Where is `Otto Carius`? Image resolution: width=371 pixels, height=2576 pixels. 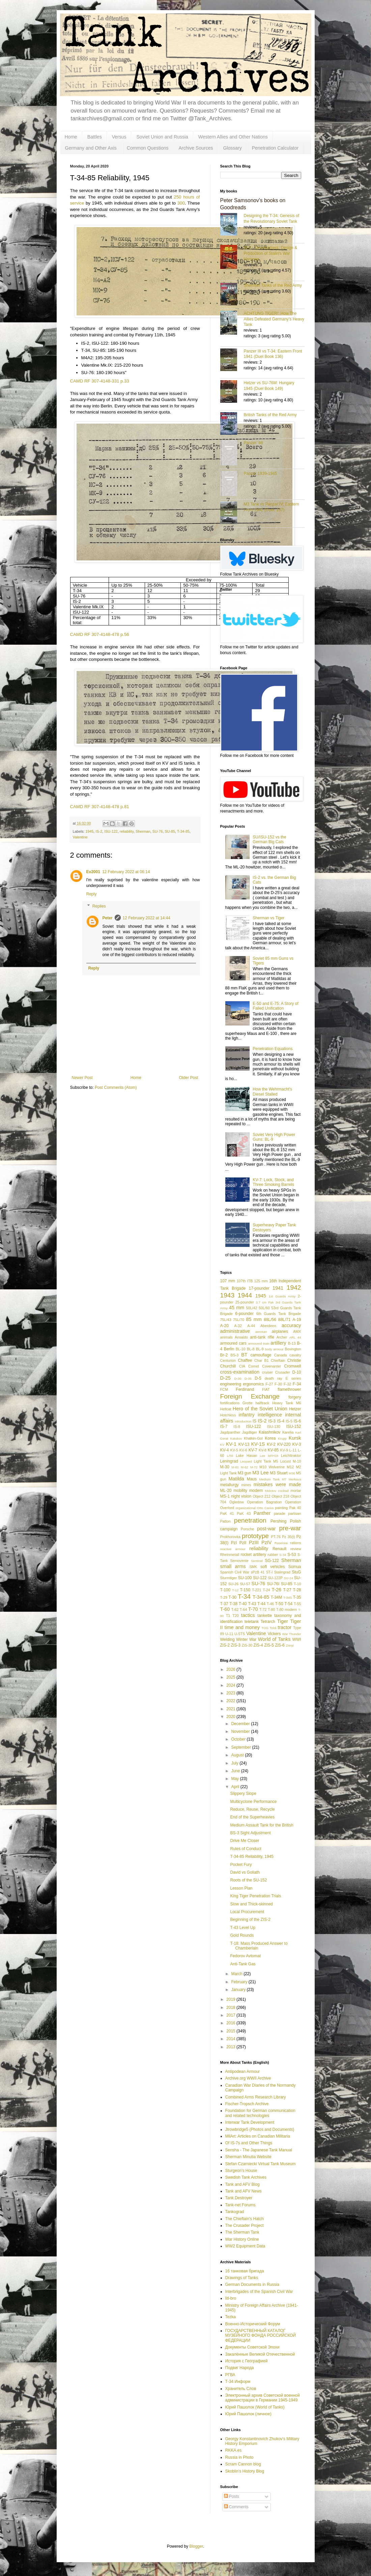
Otto Carius is located at coordinates (265, 1508).